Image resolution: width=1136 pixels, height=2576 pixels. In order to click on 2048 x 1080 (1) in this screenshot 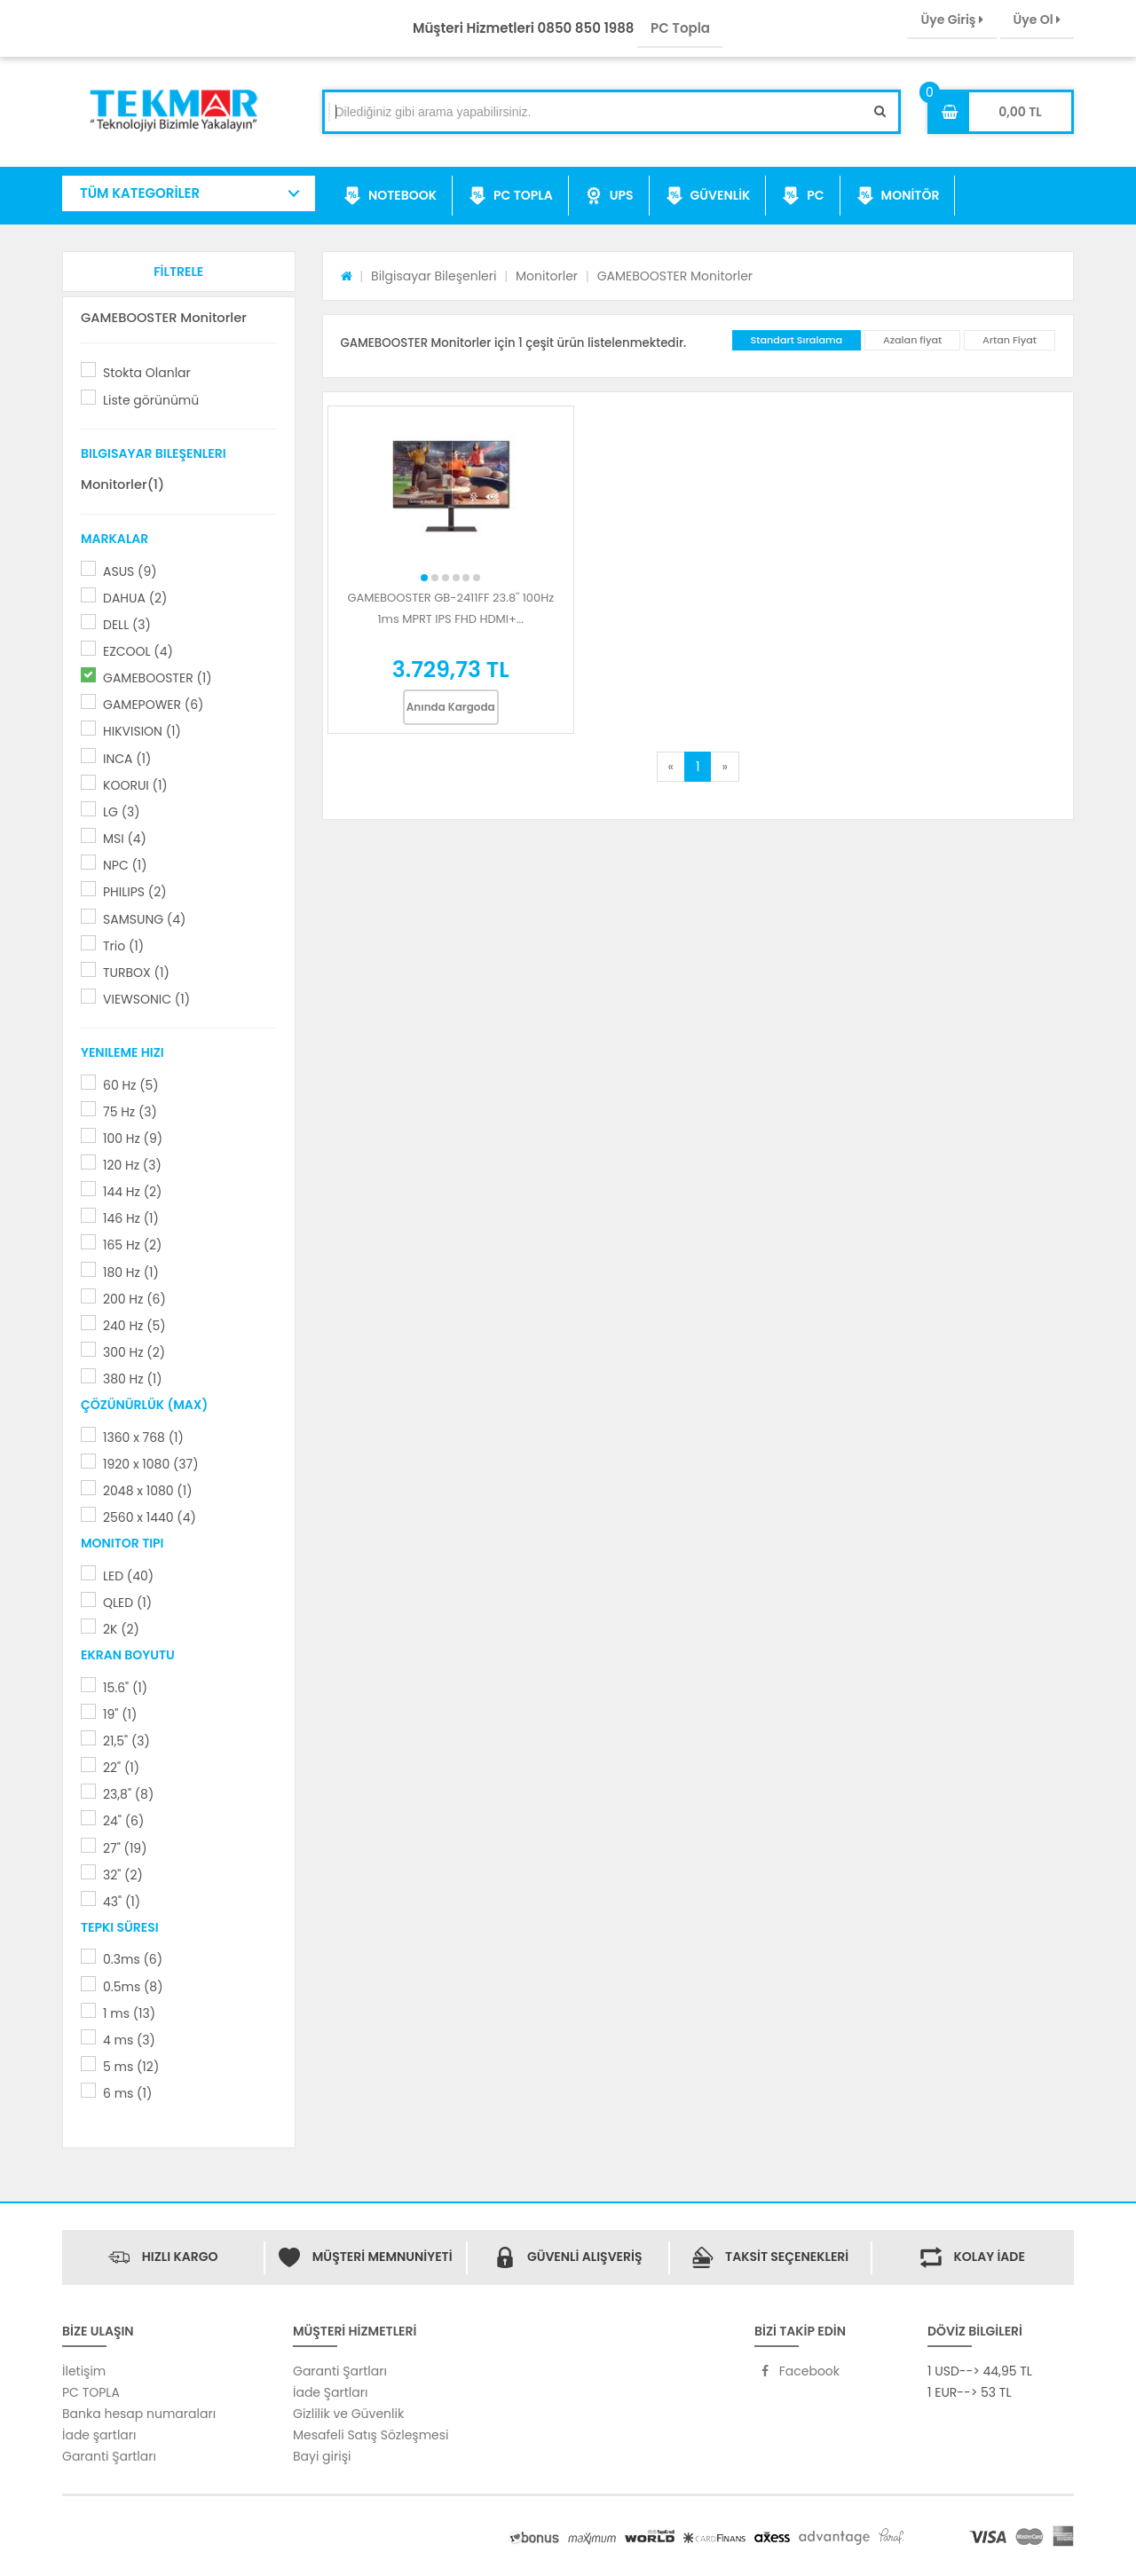, I will do `click(148, 1491)`.